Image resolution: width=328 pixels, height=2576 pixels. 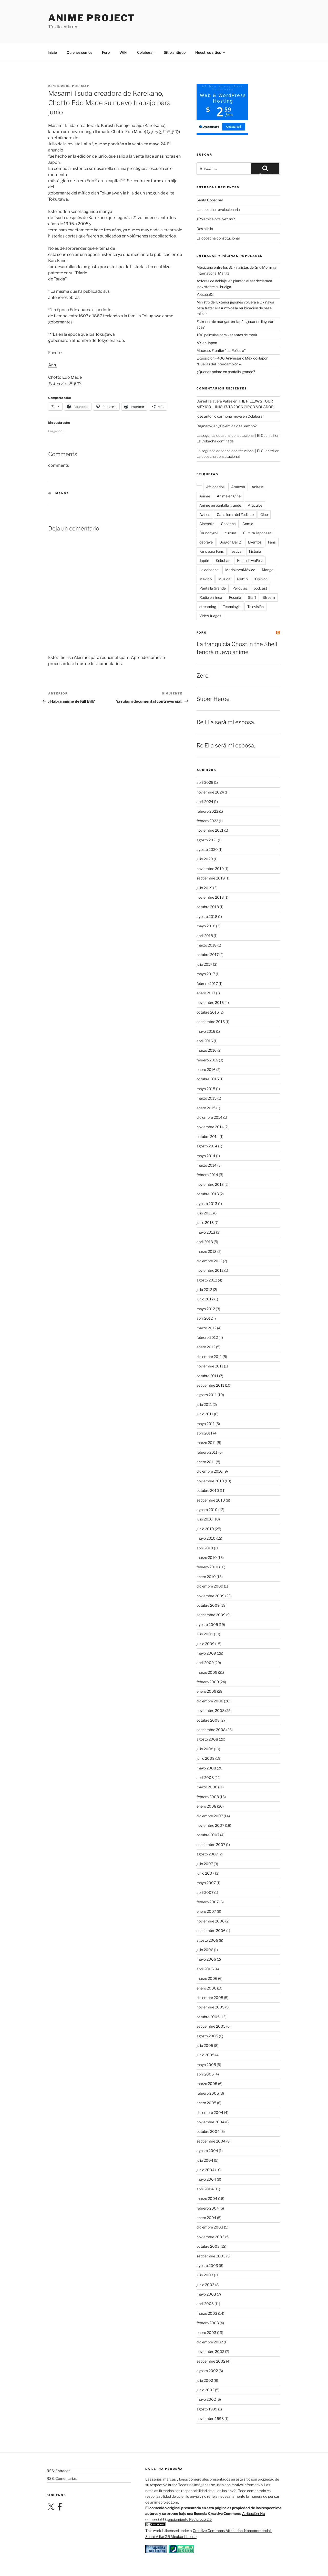 I want to click on julio 2005, so click(x=205, y=2026).